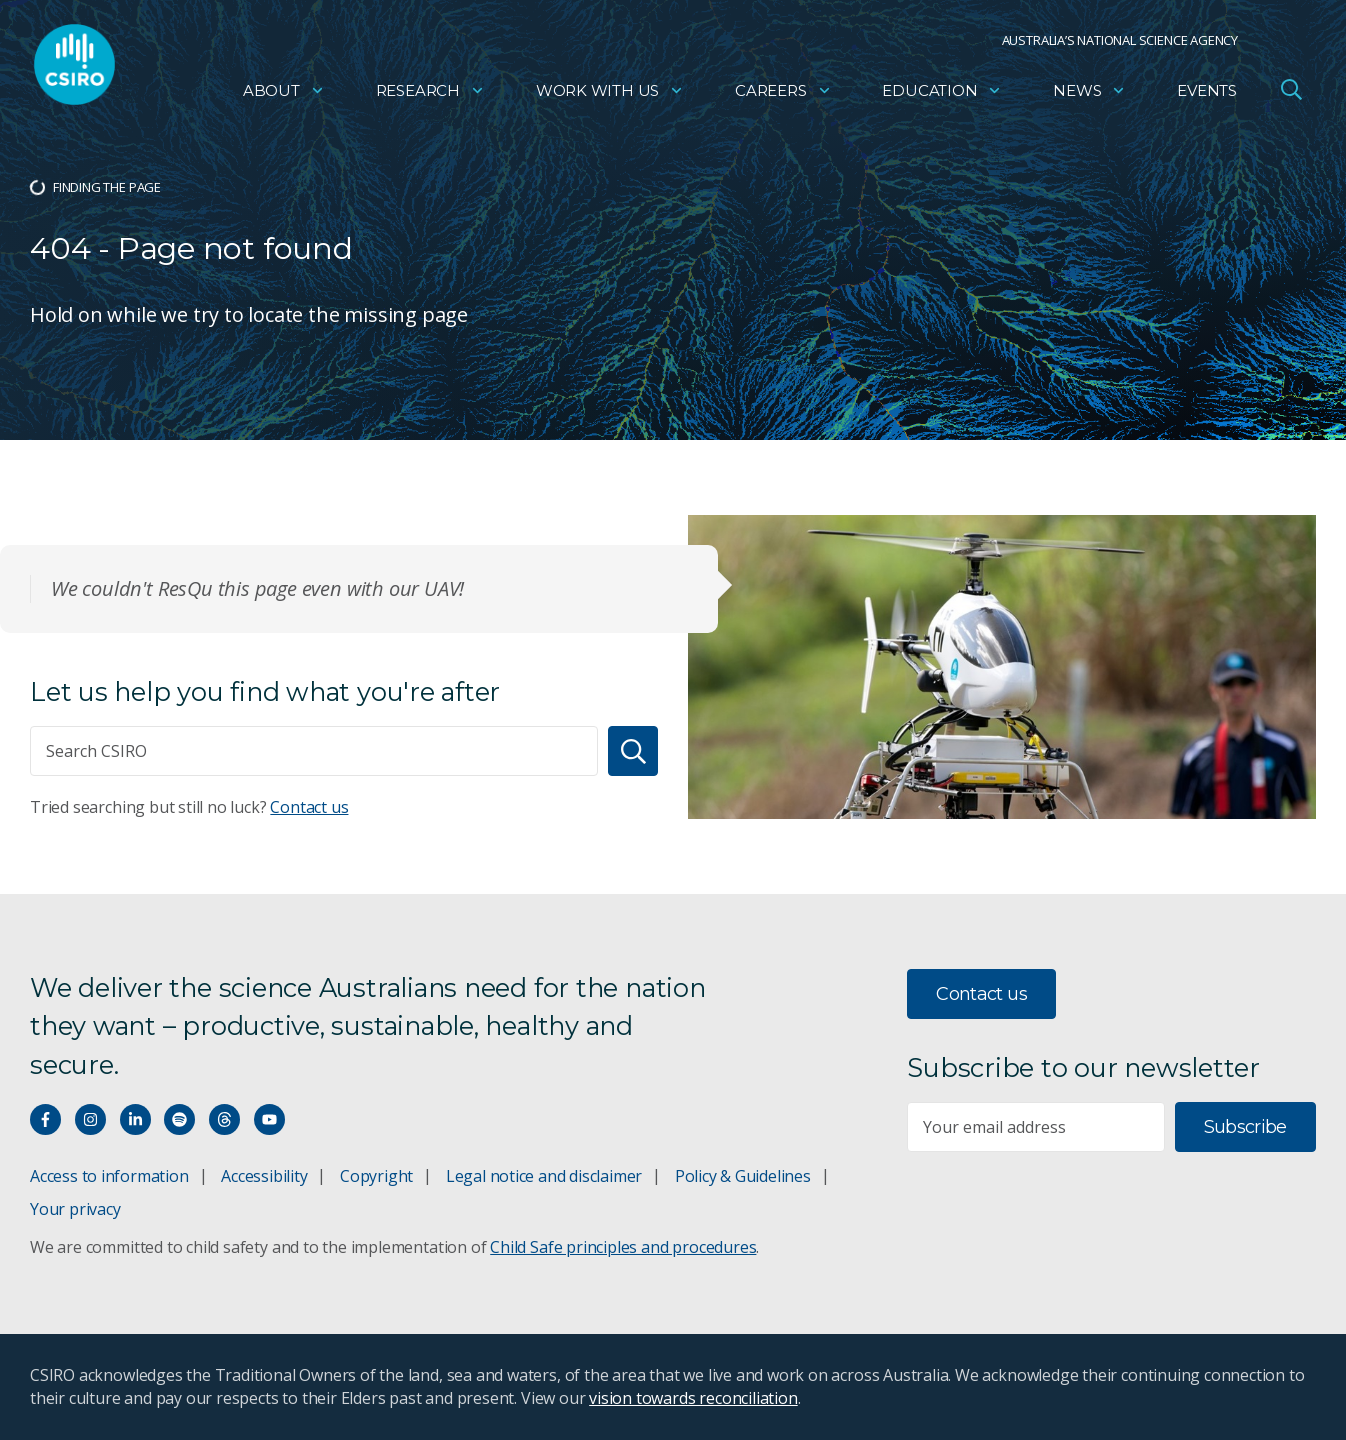  I want to click on Copyright, so click(376, 1176).